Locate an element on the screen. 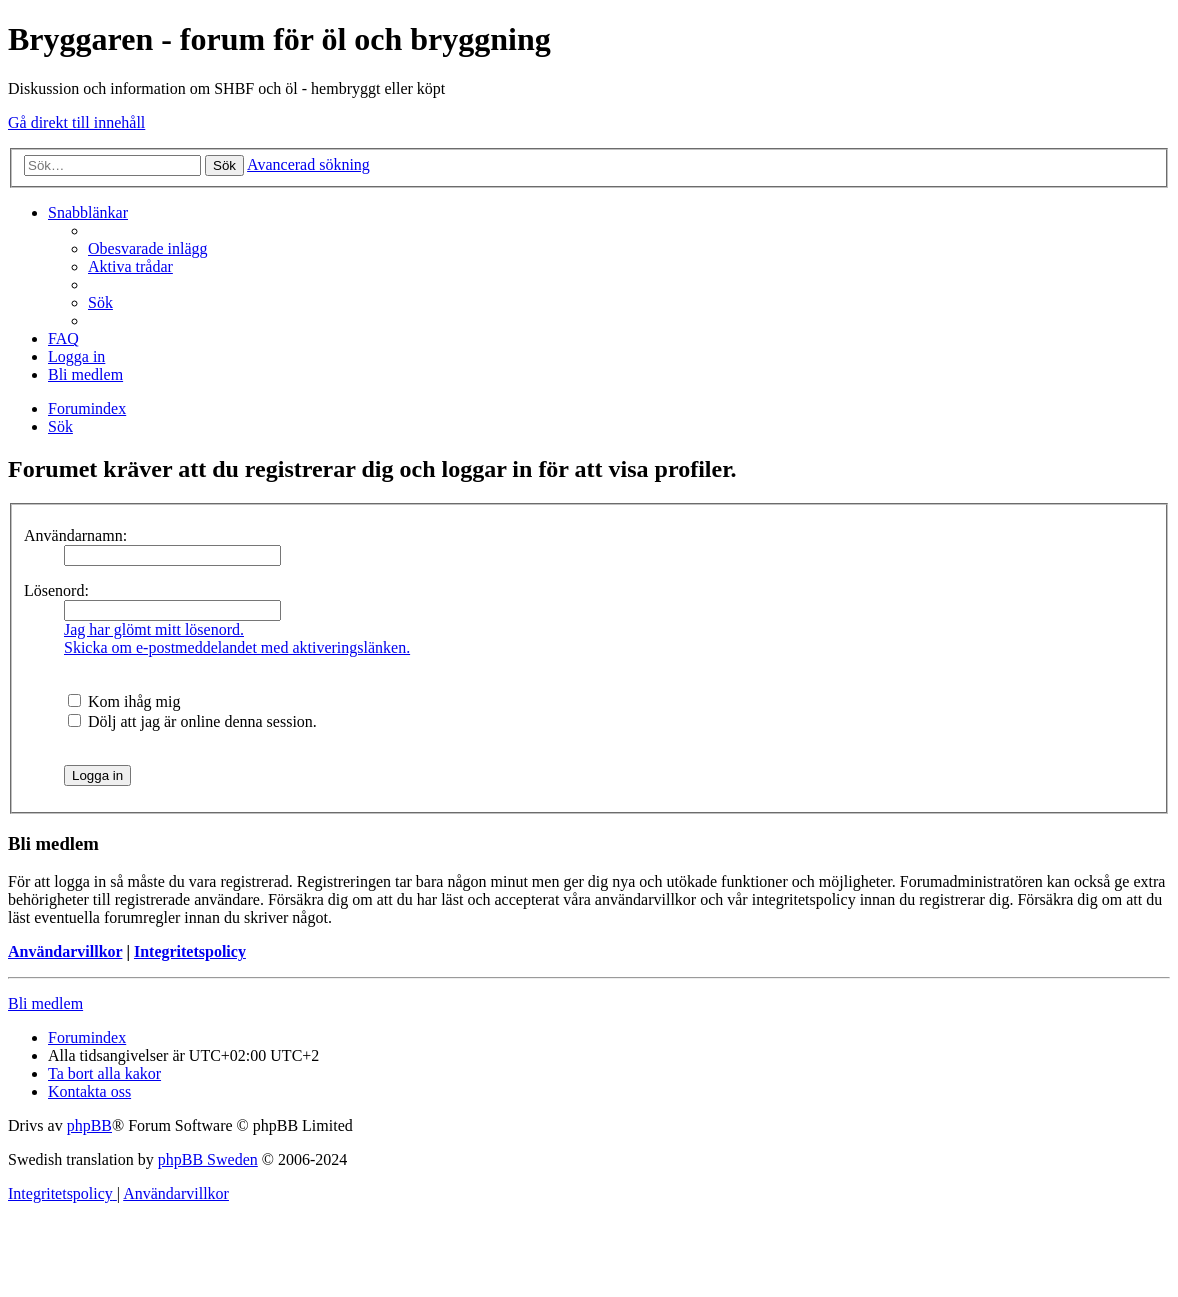 The width and height of the screenshot is (1178, 1297). Lösenord: is located at coordinates (56, 590).